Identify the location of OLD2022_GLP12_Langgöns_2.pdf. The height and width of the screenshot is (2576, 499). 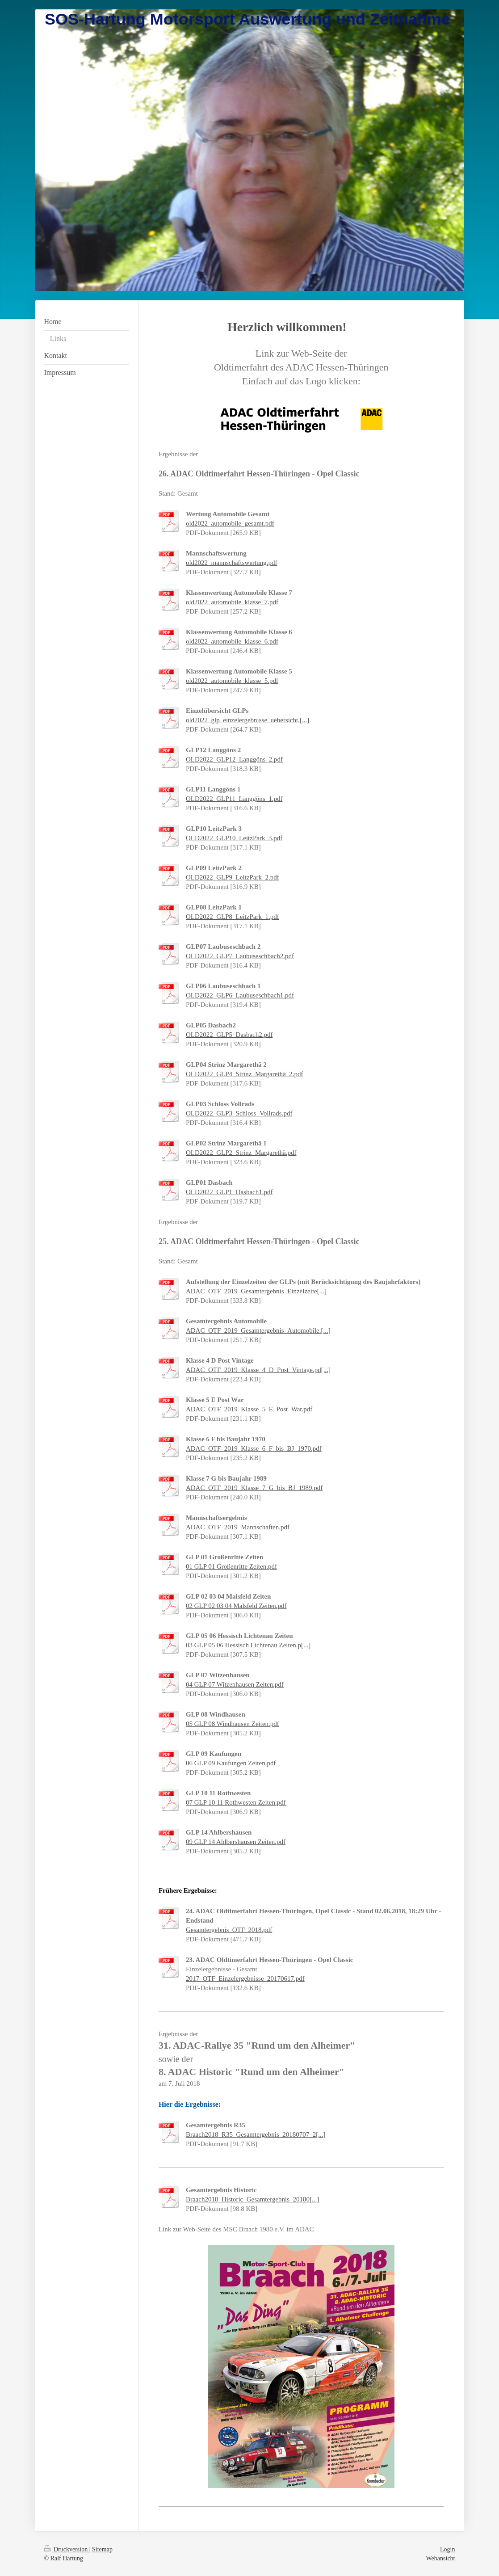
(234, 759).